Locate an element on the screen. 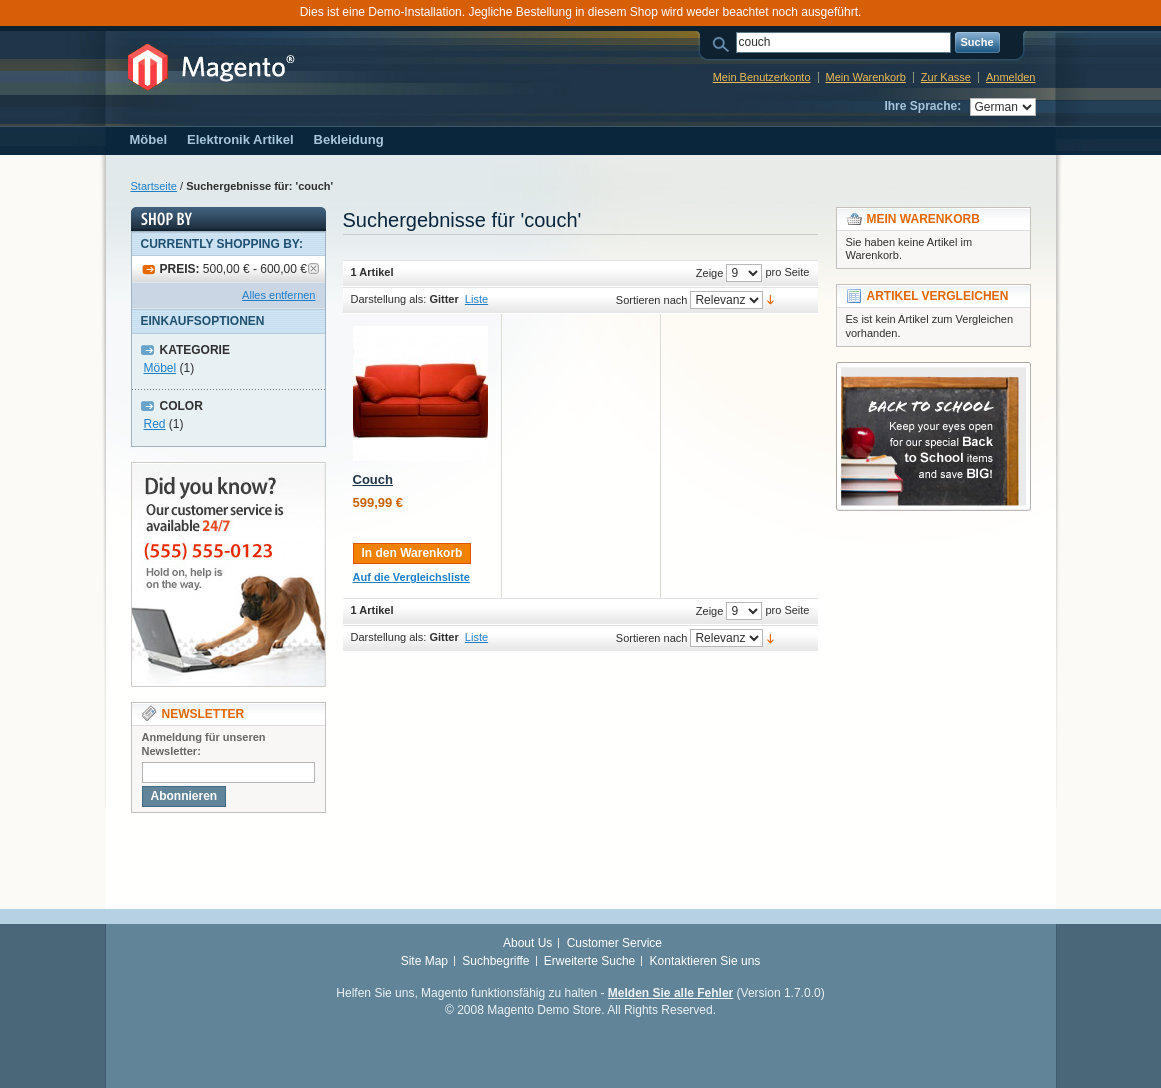 Image resolution: width=1161 pixels, height=1088 pixels. Mein Warenkorb is located at coordinates (866, 77).